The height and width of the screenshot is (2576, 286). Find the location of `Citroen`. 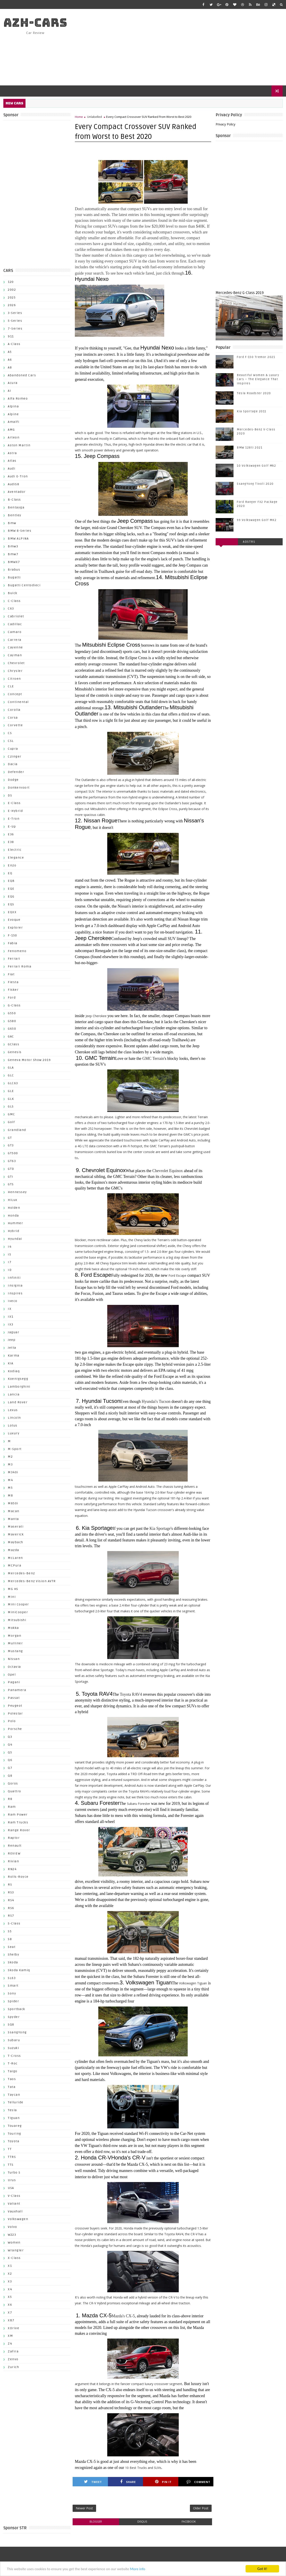

Citroen is located at coordinates (14, 679).